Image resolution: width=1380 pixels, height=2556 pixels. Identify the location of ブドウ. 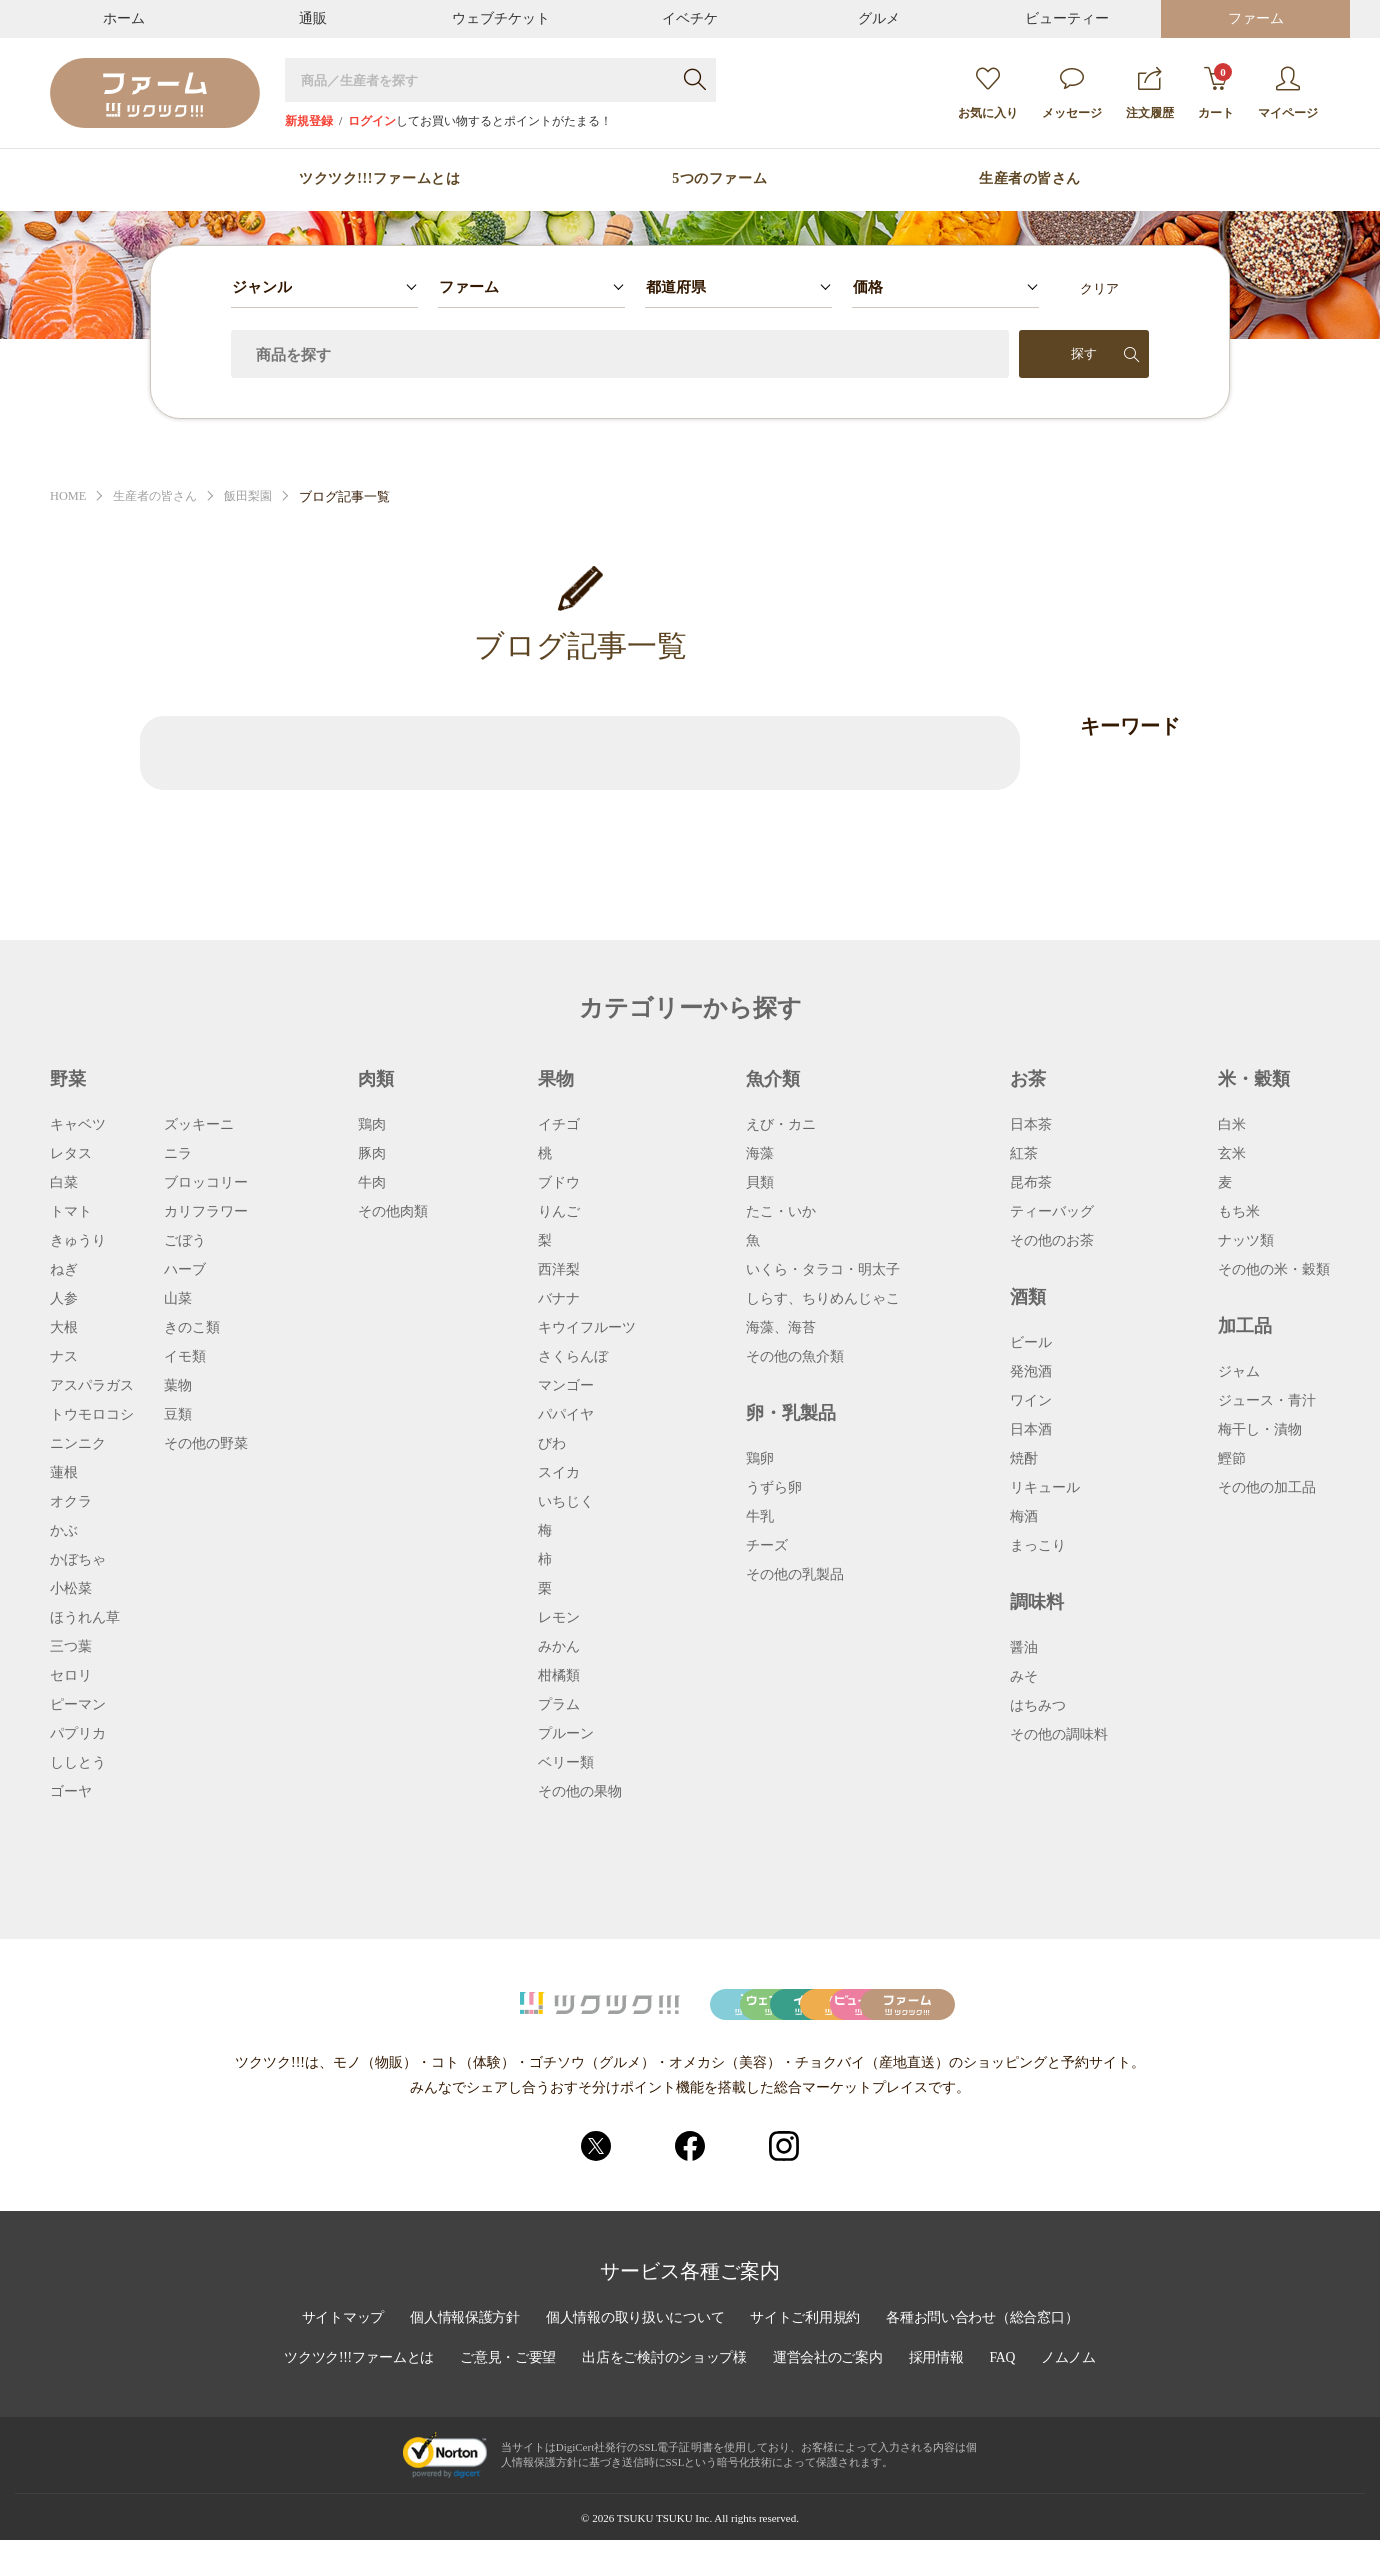
(559, 1183).